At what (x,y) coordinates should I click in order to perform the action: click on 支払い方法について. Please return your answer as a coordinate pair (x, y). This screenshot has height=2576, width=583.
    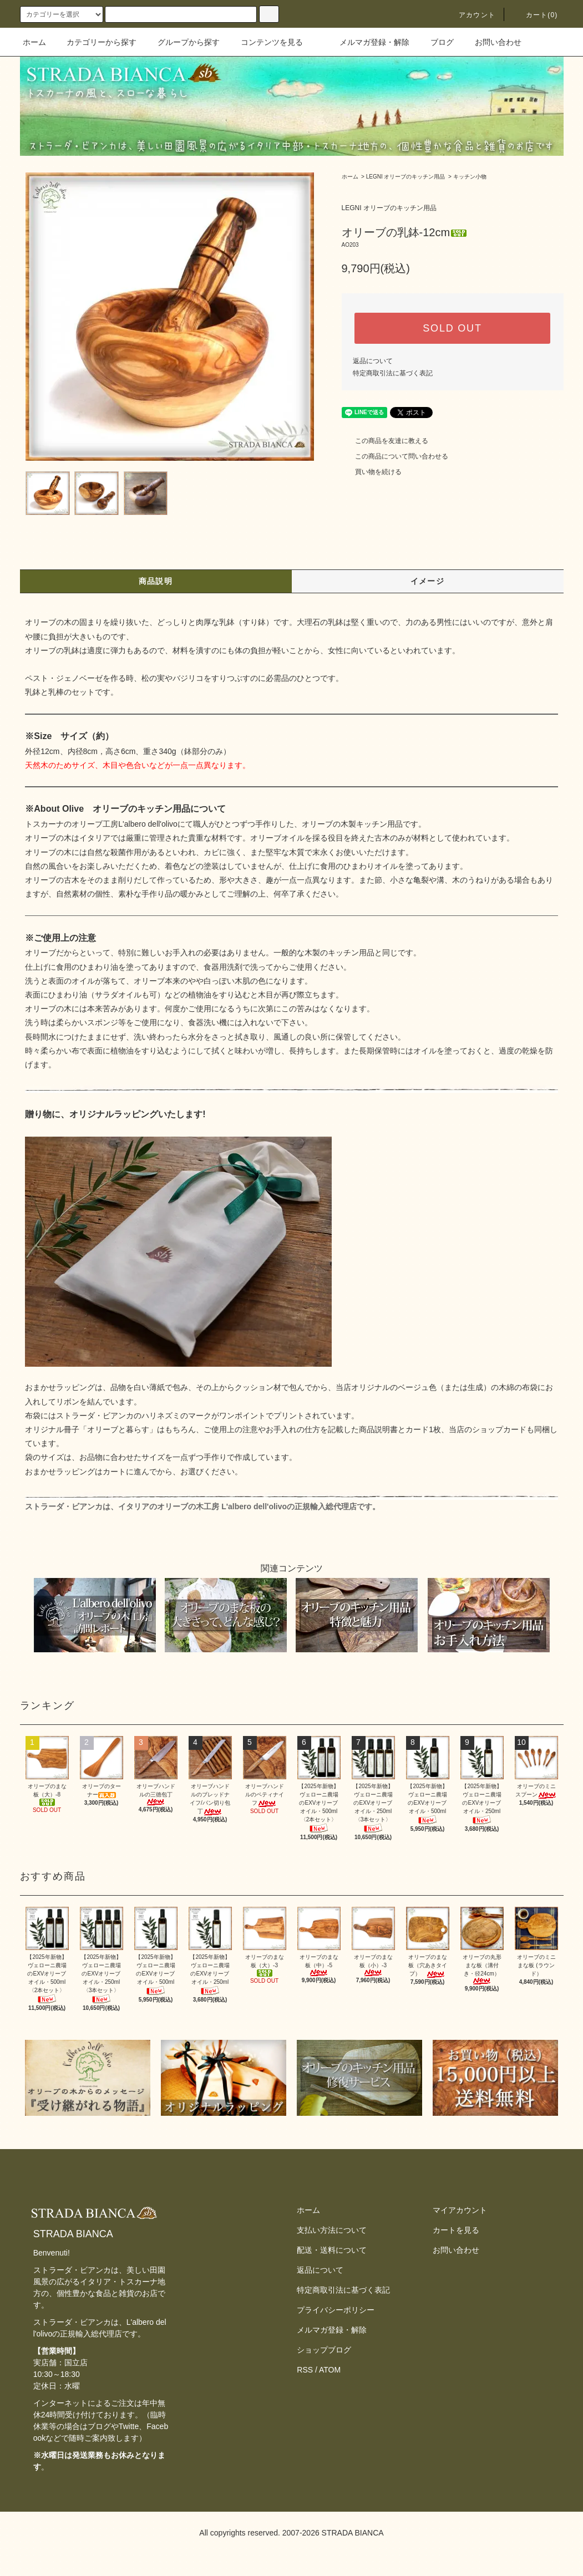
    Looking at the image, I should click on (332, 2230).